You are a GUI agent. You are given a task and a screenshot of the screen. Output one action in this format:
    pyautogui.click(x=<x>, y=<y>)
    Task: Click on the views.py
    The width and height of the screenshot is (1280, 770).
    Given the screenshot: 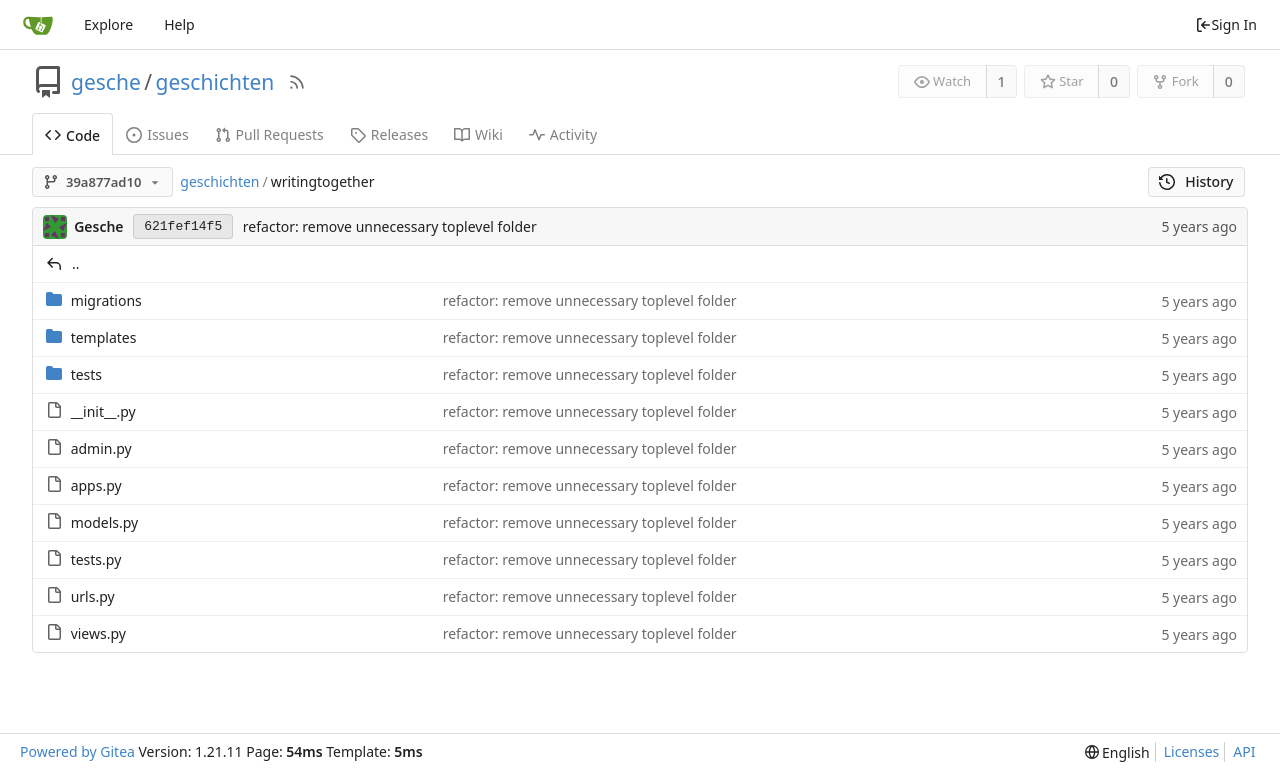 What is the action you would take?
    pyautogui.click(x=98, y=633)
    